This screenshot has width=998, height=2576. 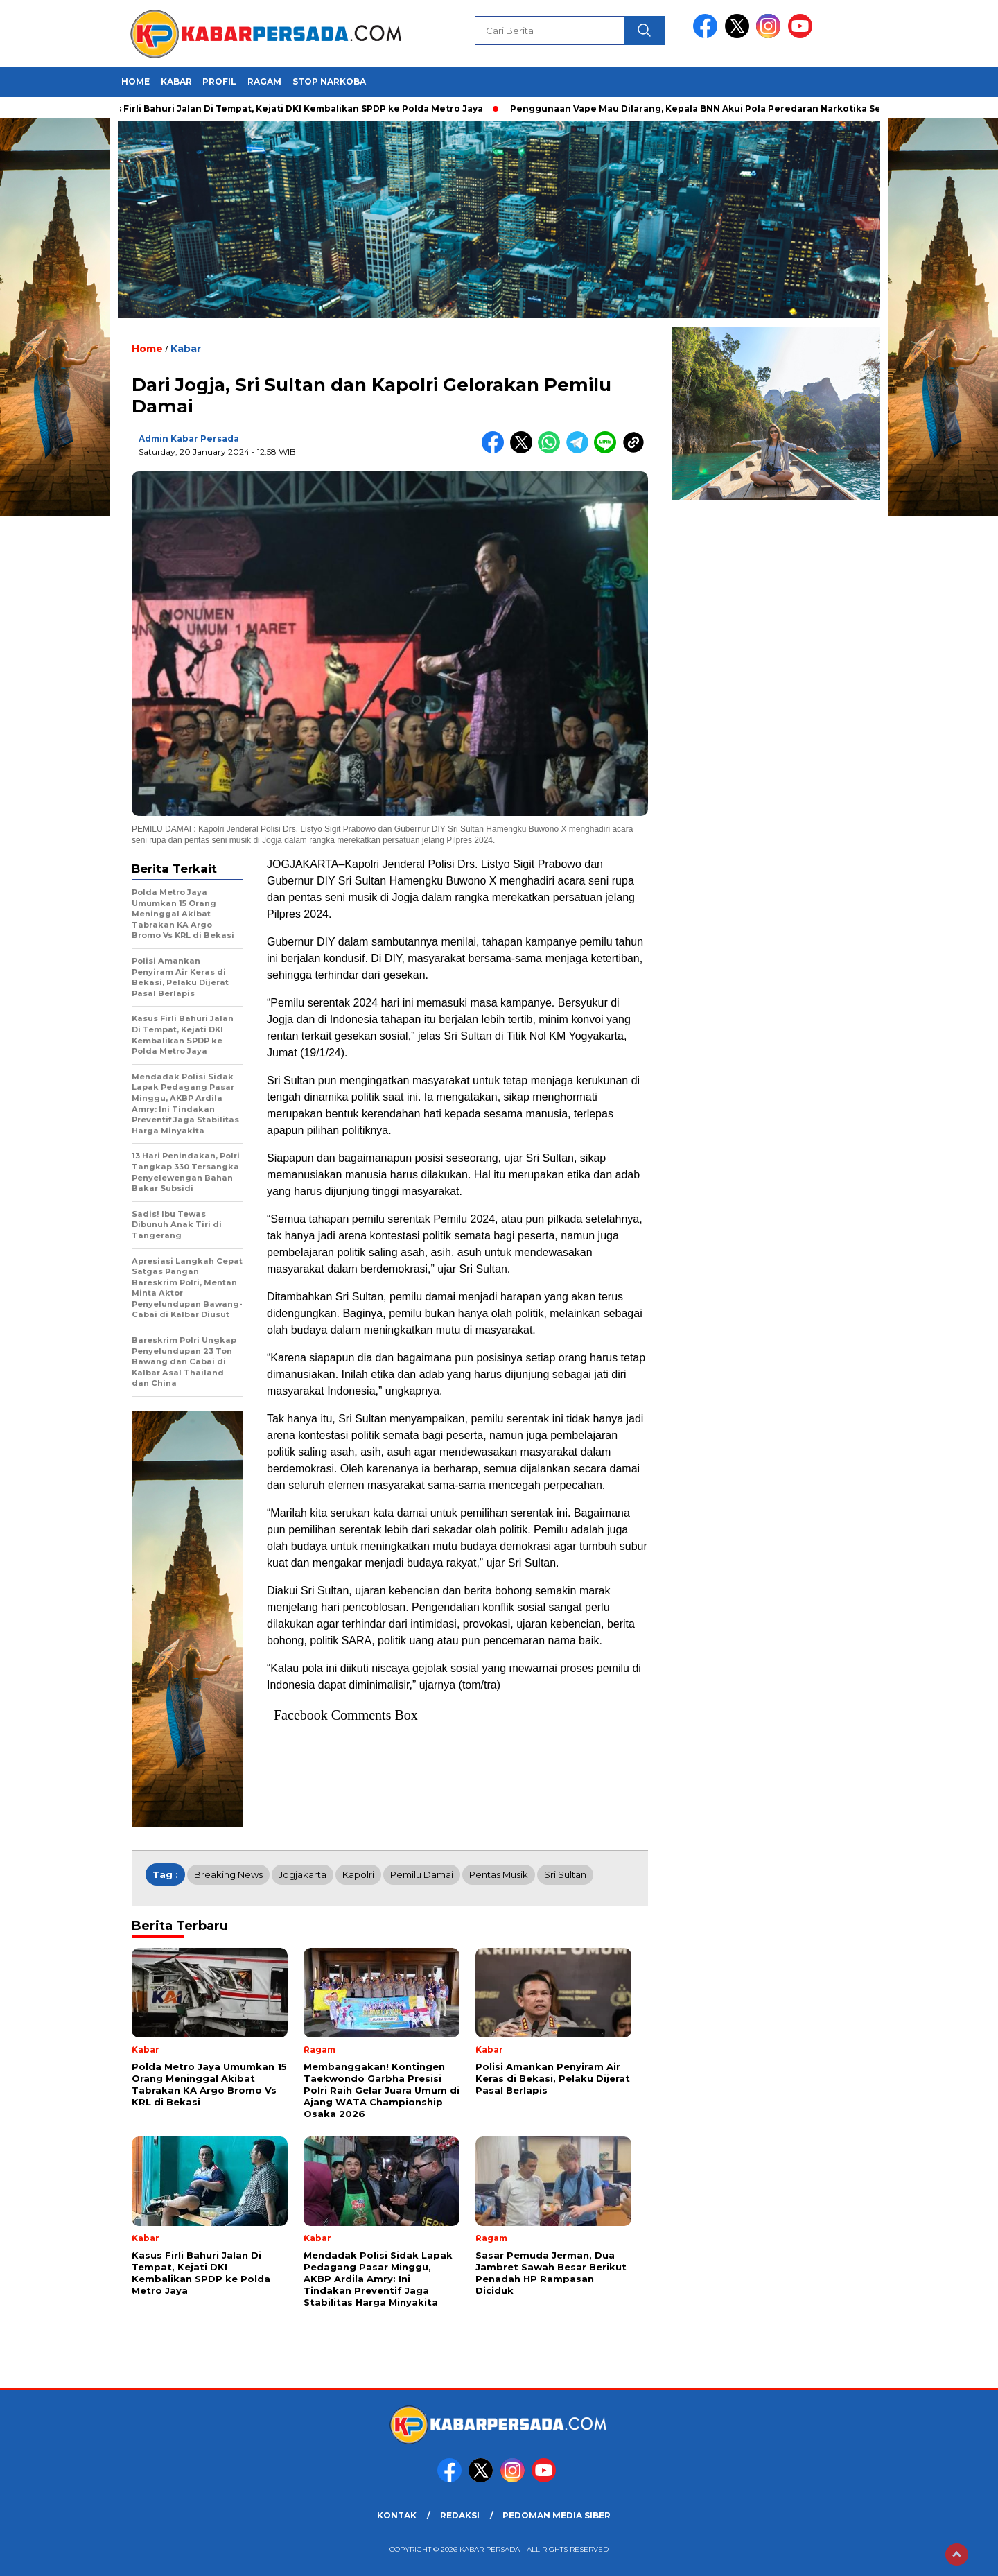 I want to click on Ragam, so click(x=264, y=81).